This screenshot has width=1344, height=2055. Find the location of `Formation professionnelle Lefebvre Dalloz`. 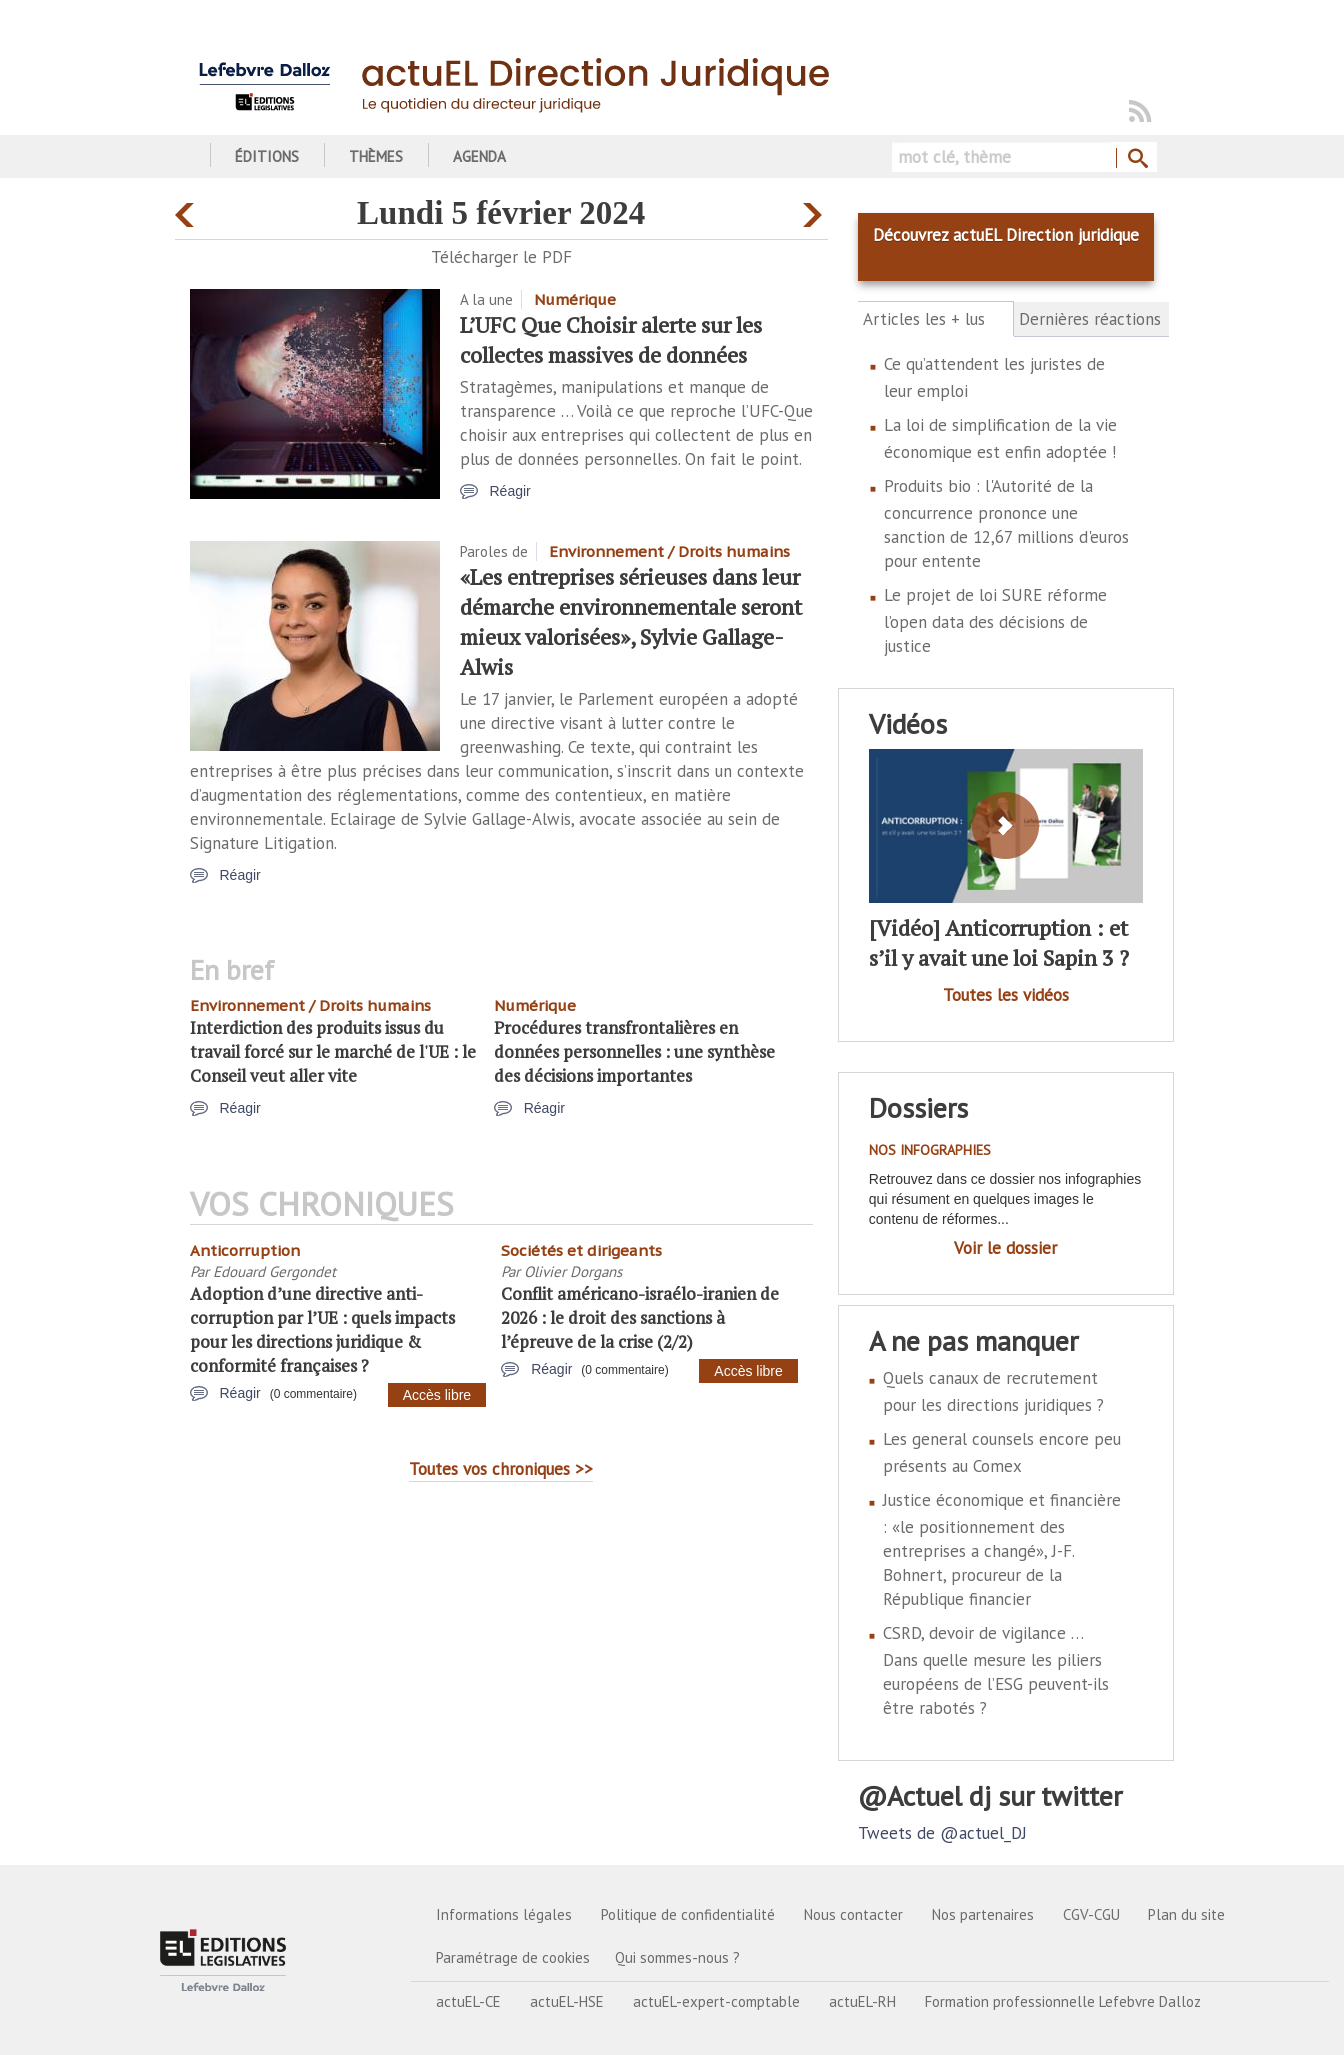

Formation professionnelle Lefebvre Dalloz is located at coordinates (1063, 2001).